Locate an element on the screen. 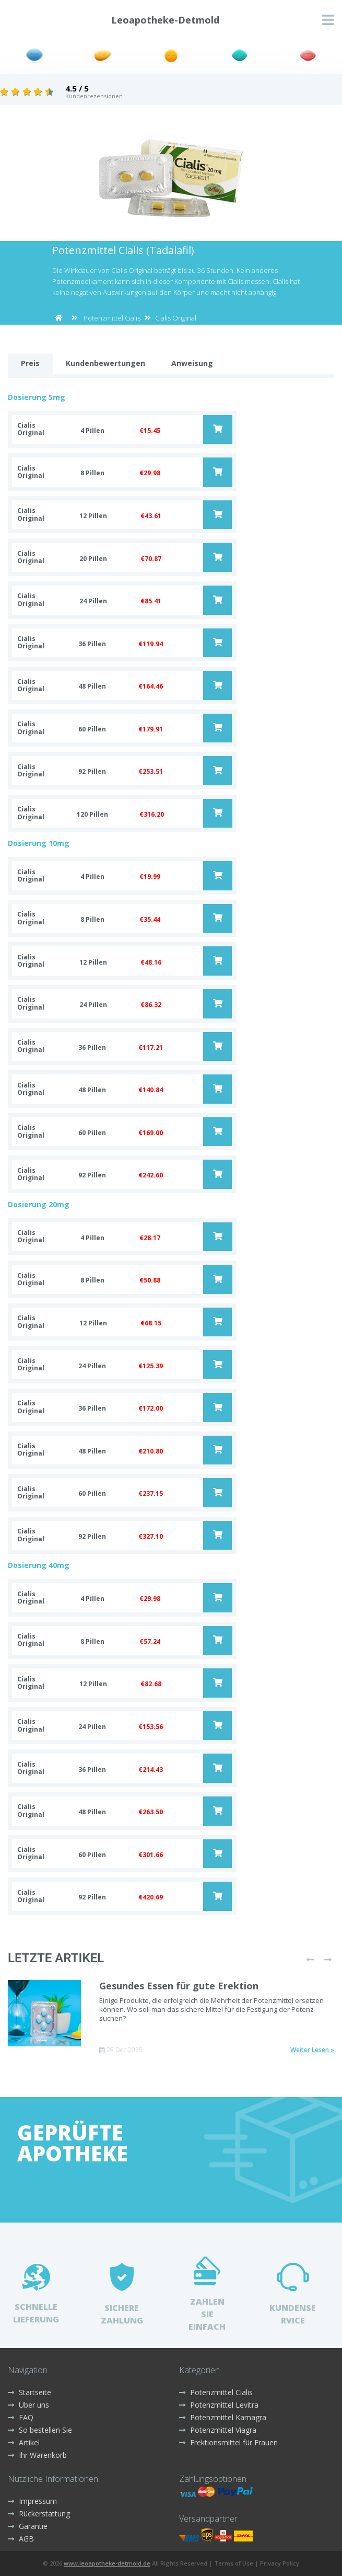  Rückerstattung is located at coordinates (39, 2513).